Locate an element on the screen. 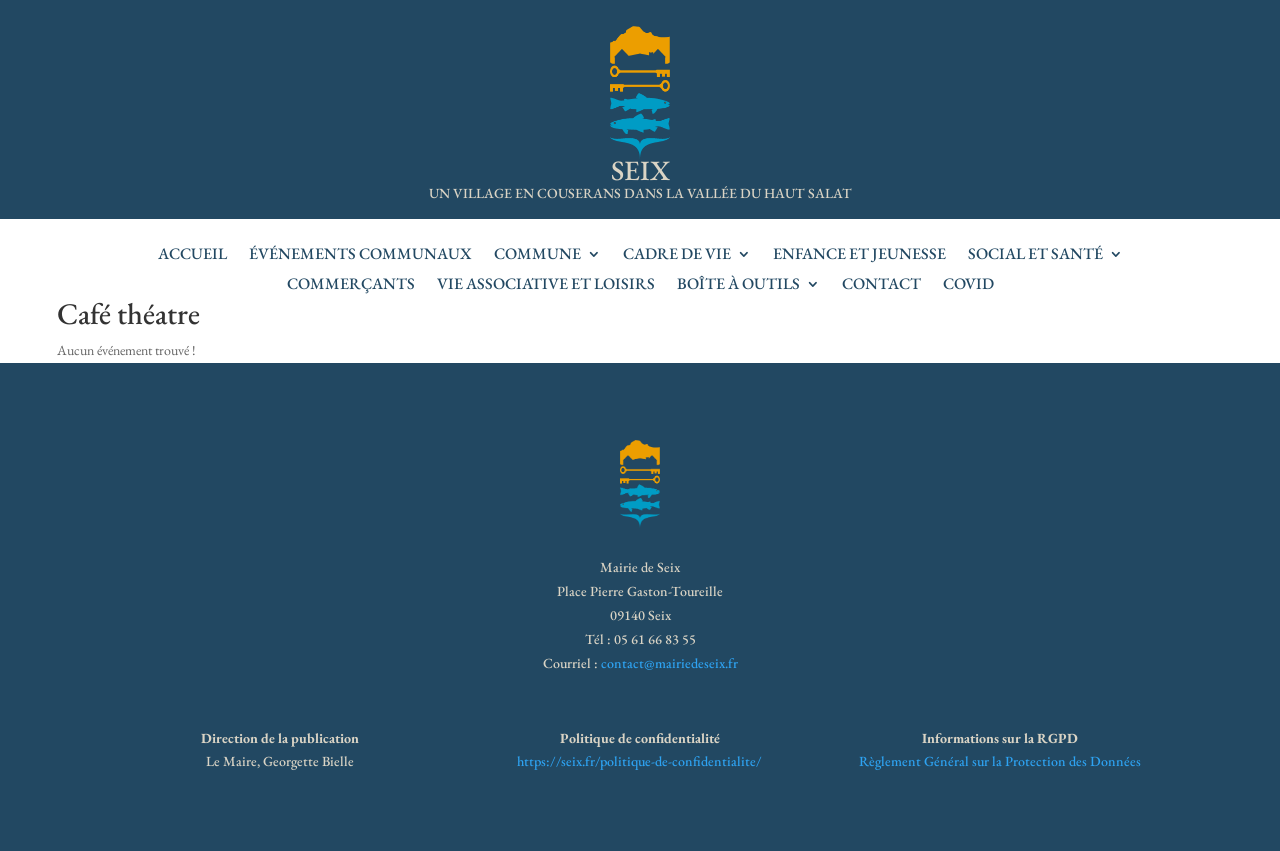  Boîte à outils is located at coordinates (738, 285).